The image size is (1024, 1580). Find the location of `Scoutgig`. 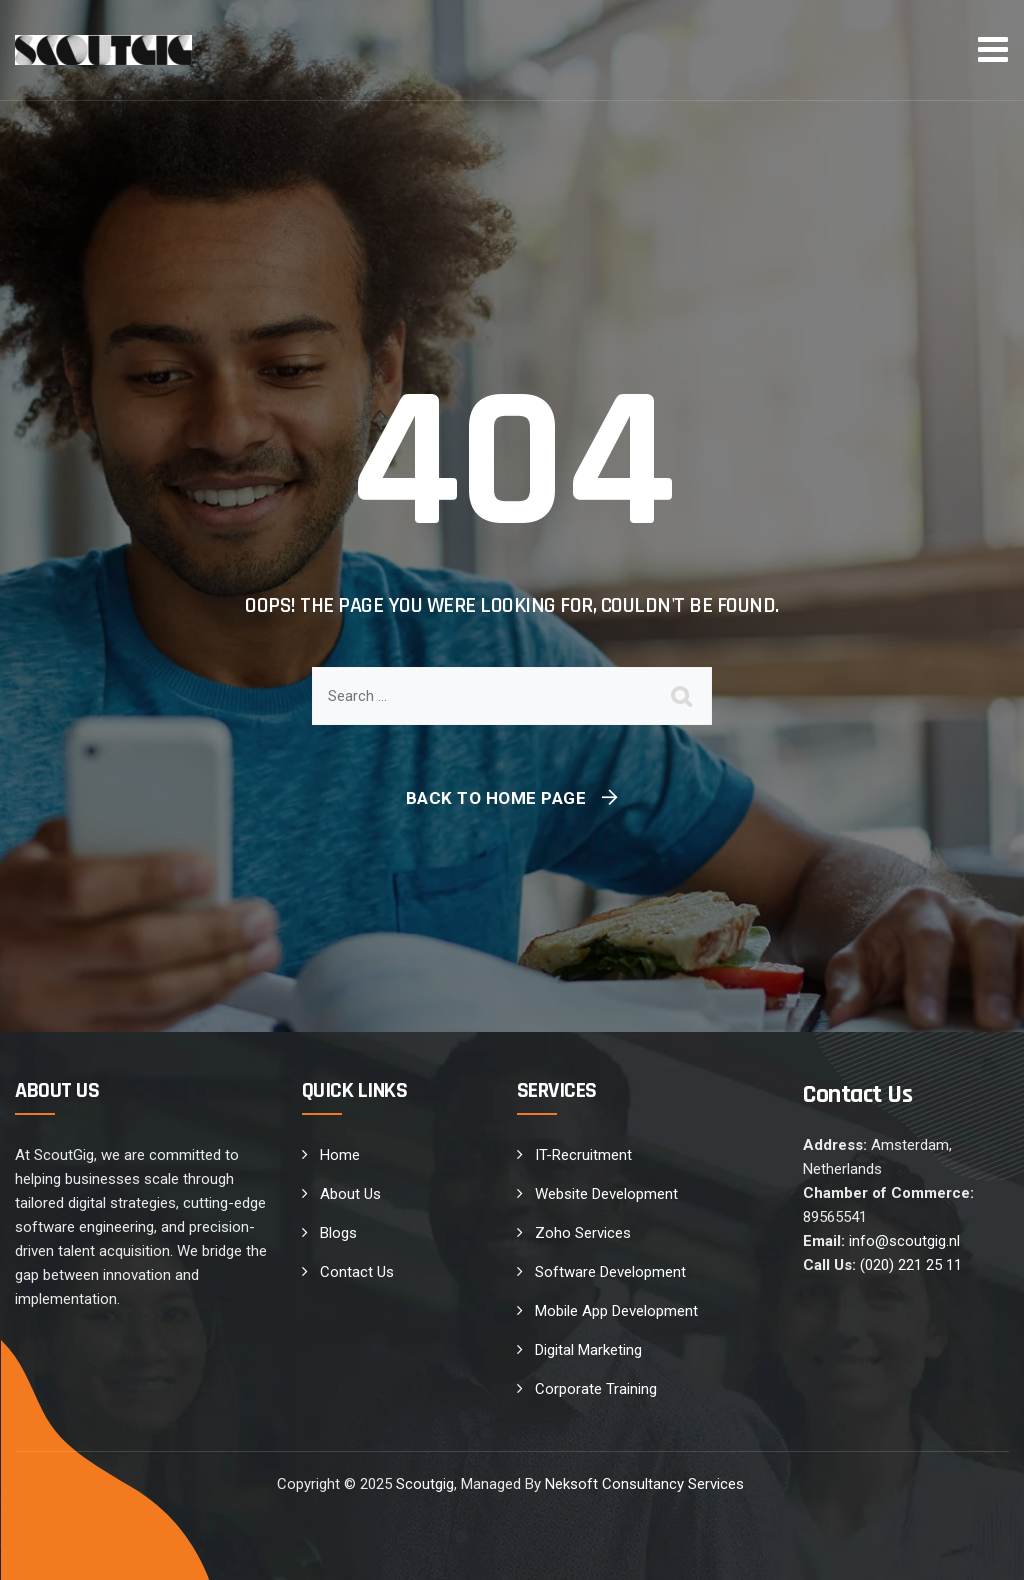

Scoutgig is located at coordinates (425, 1484).